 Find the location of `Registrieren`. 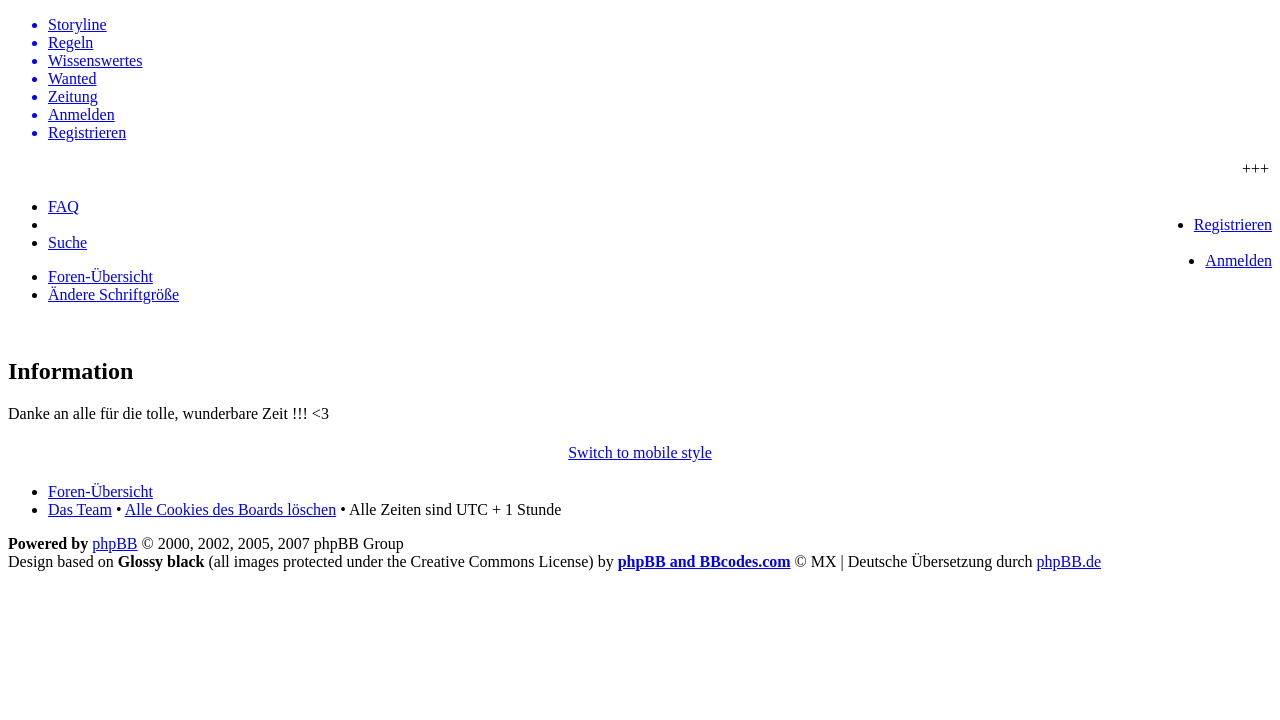

Registrieren is located at coordinates (1233, 224).